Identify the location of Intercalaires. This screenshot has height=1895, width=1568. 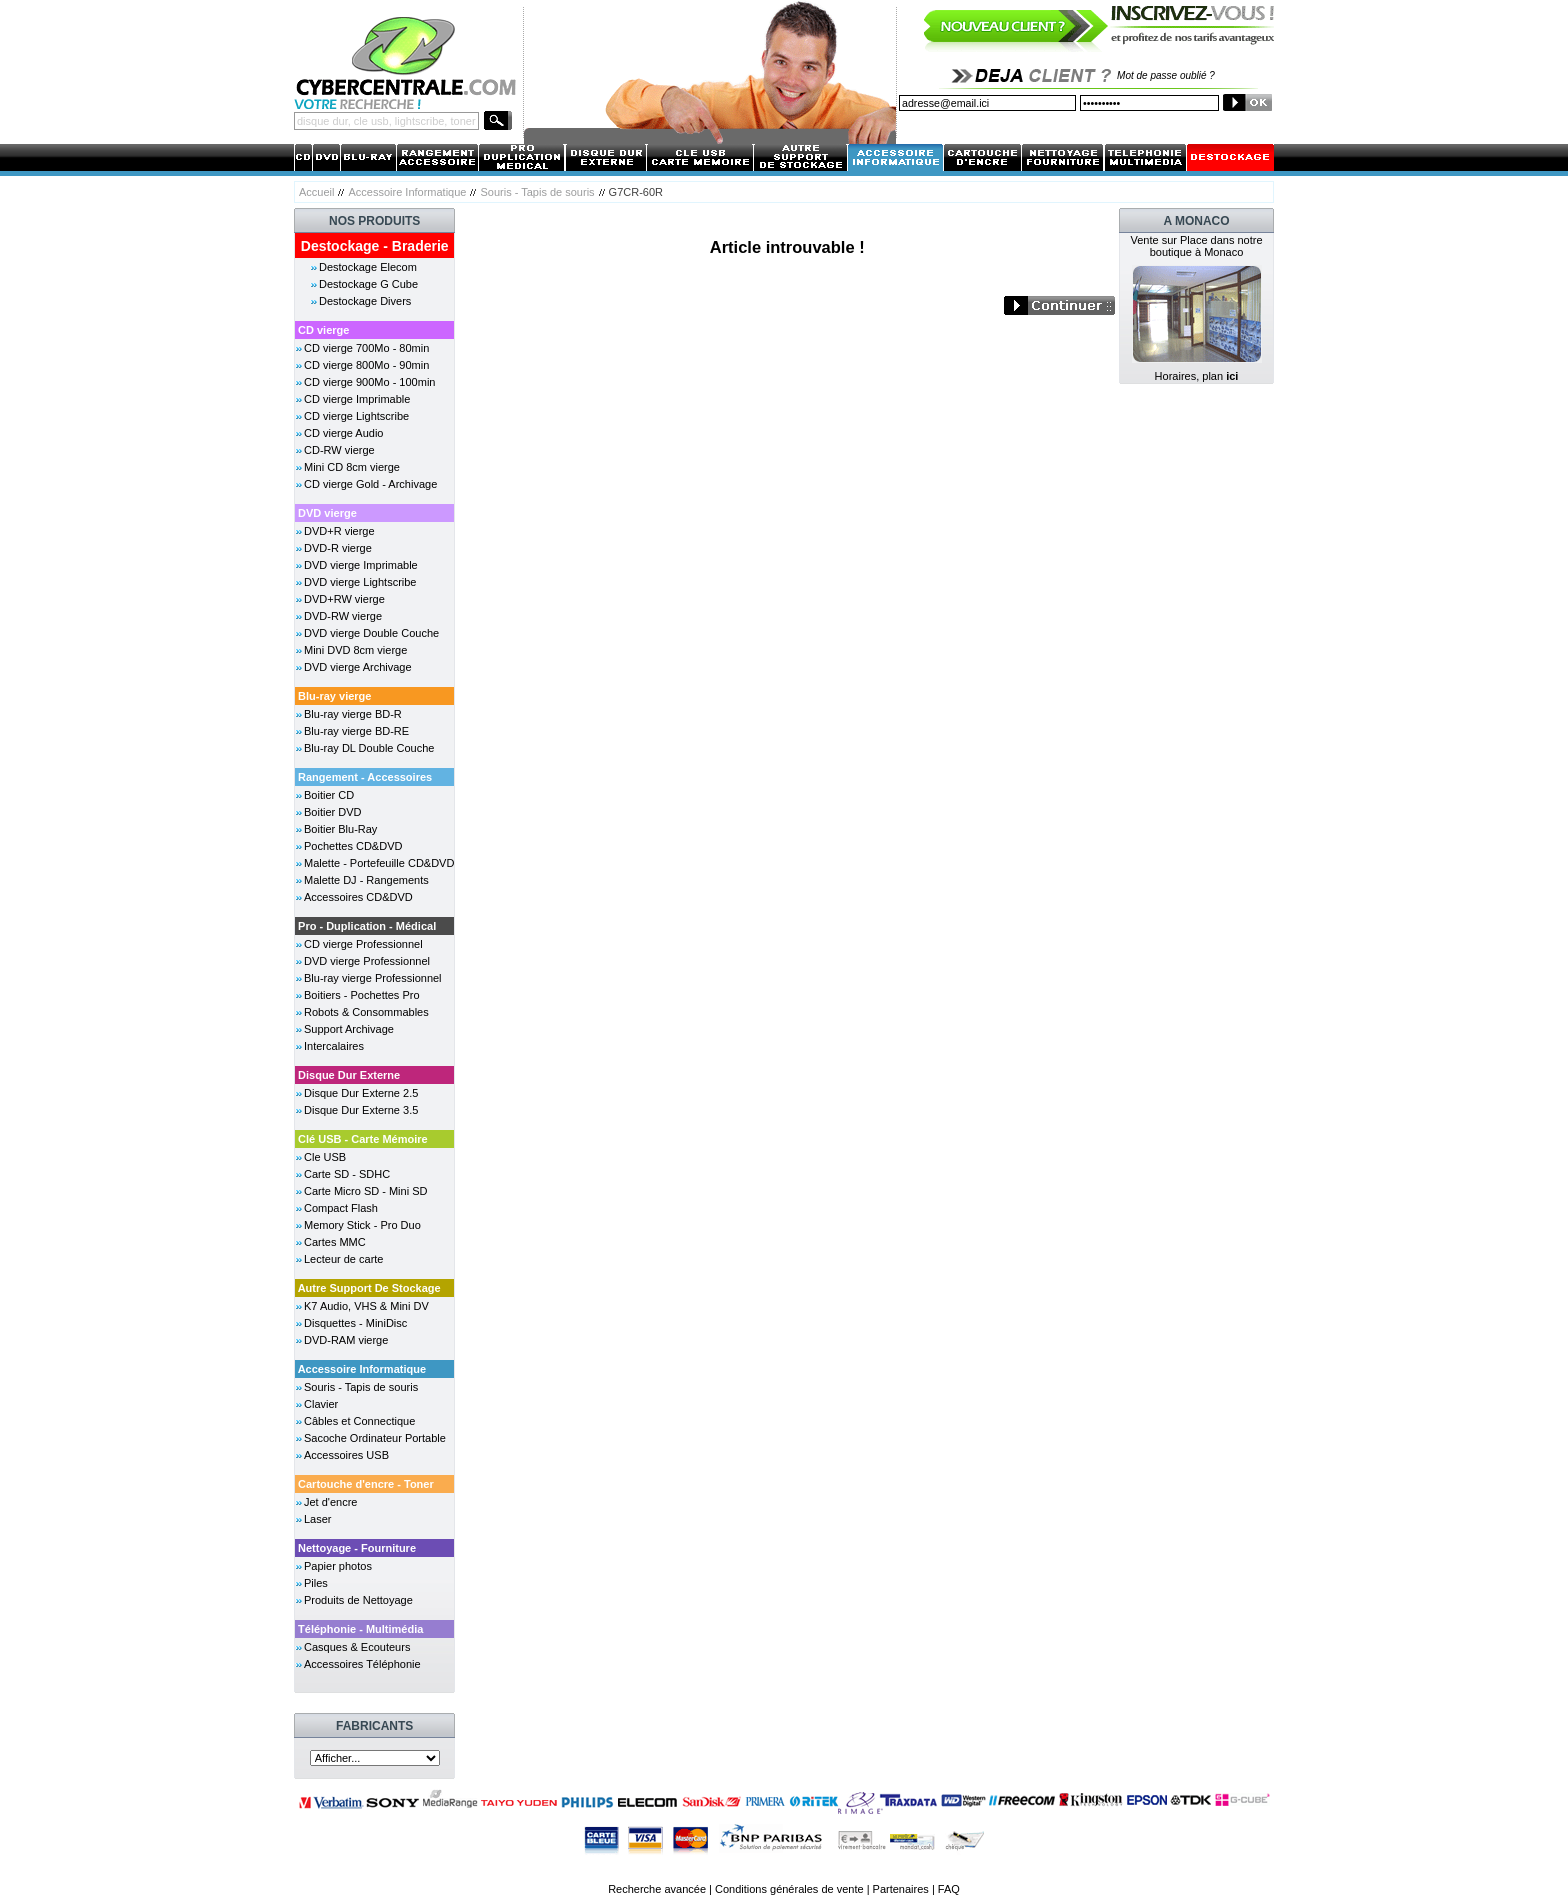
(334, 1046).